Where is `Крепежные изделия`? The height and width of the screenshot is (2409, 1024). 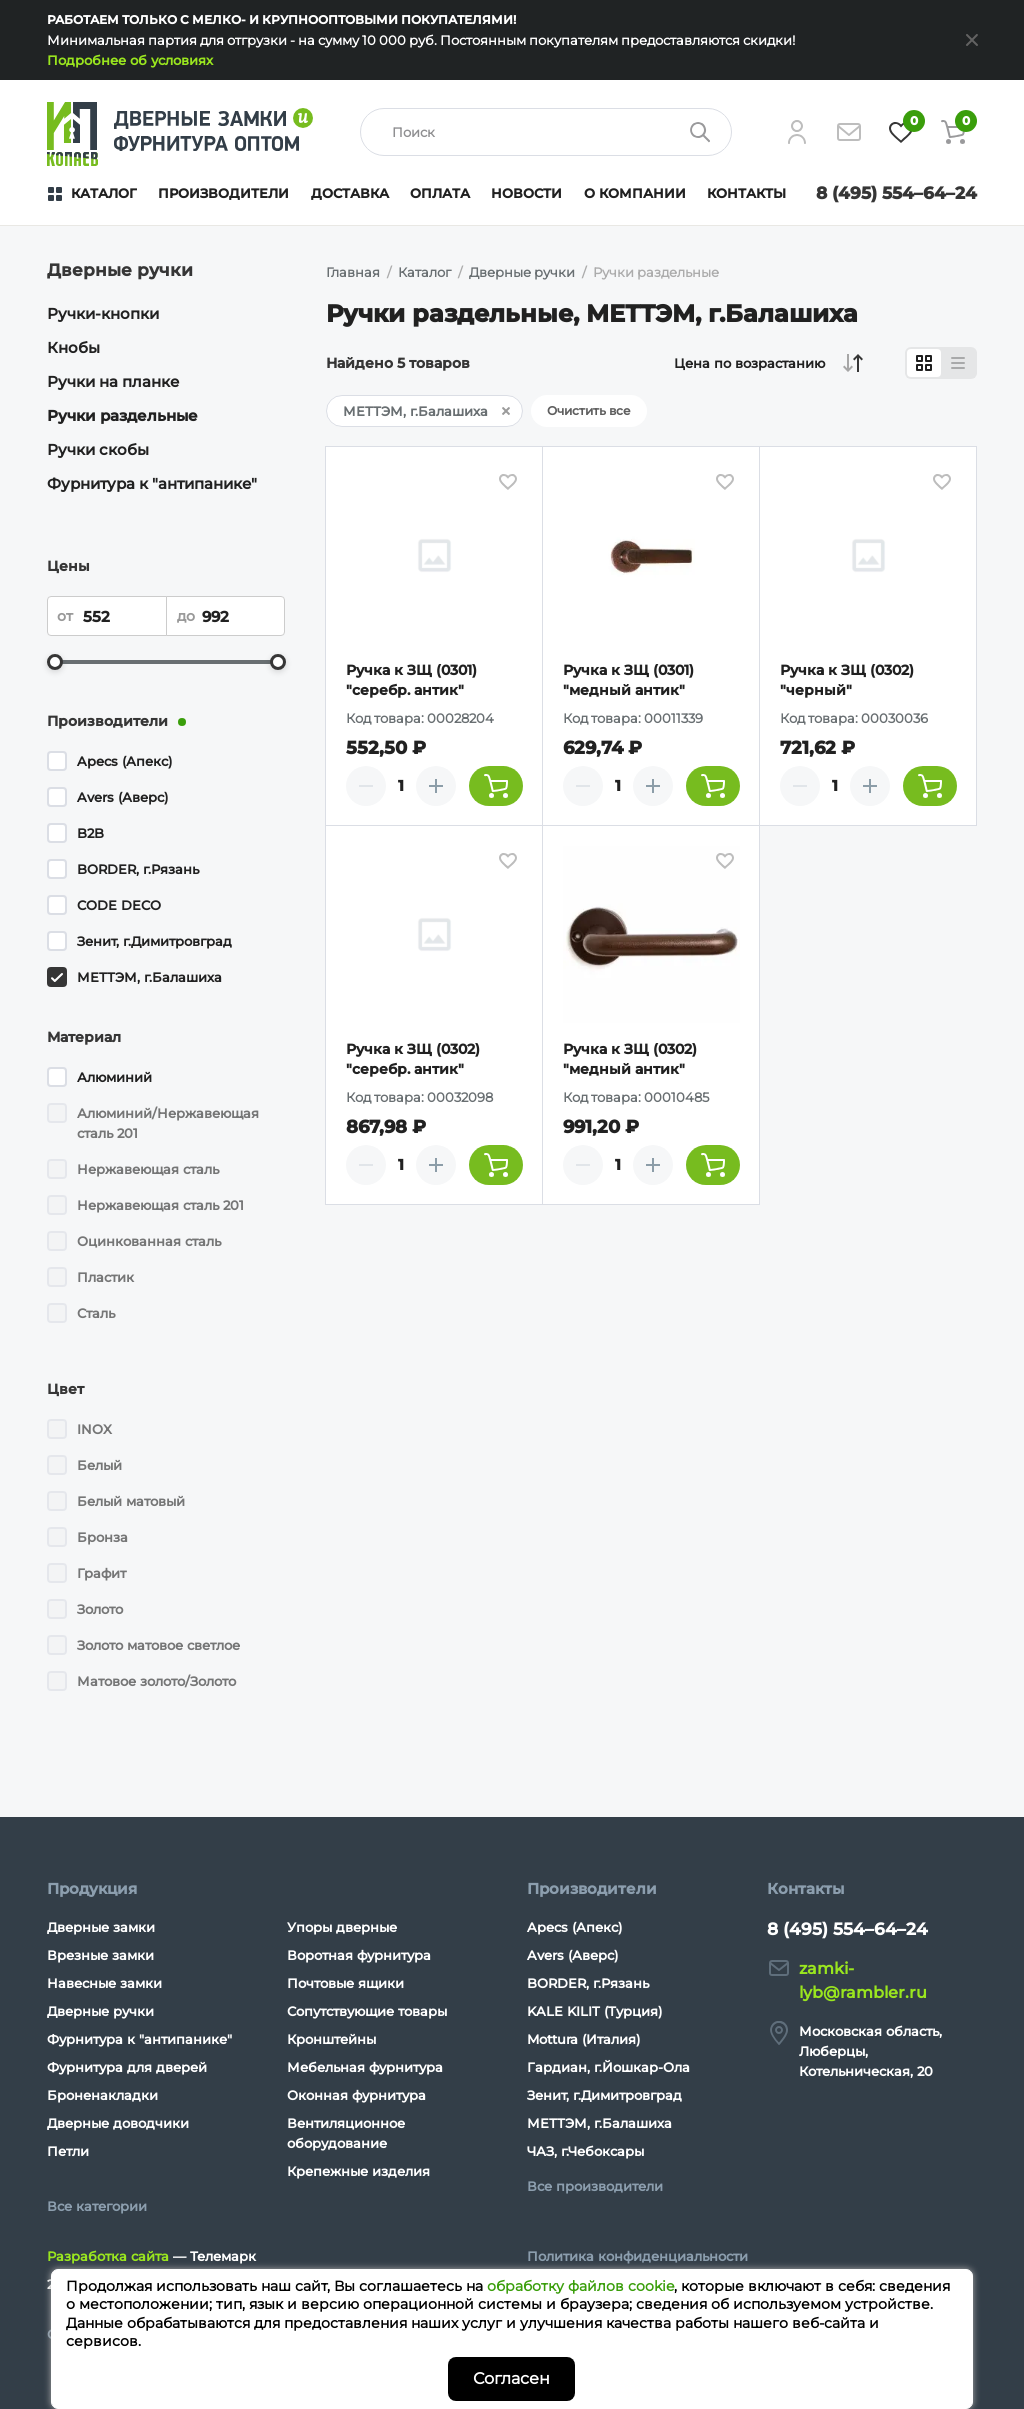
Крепежные изделия is located at coordinates (358, 2171).